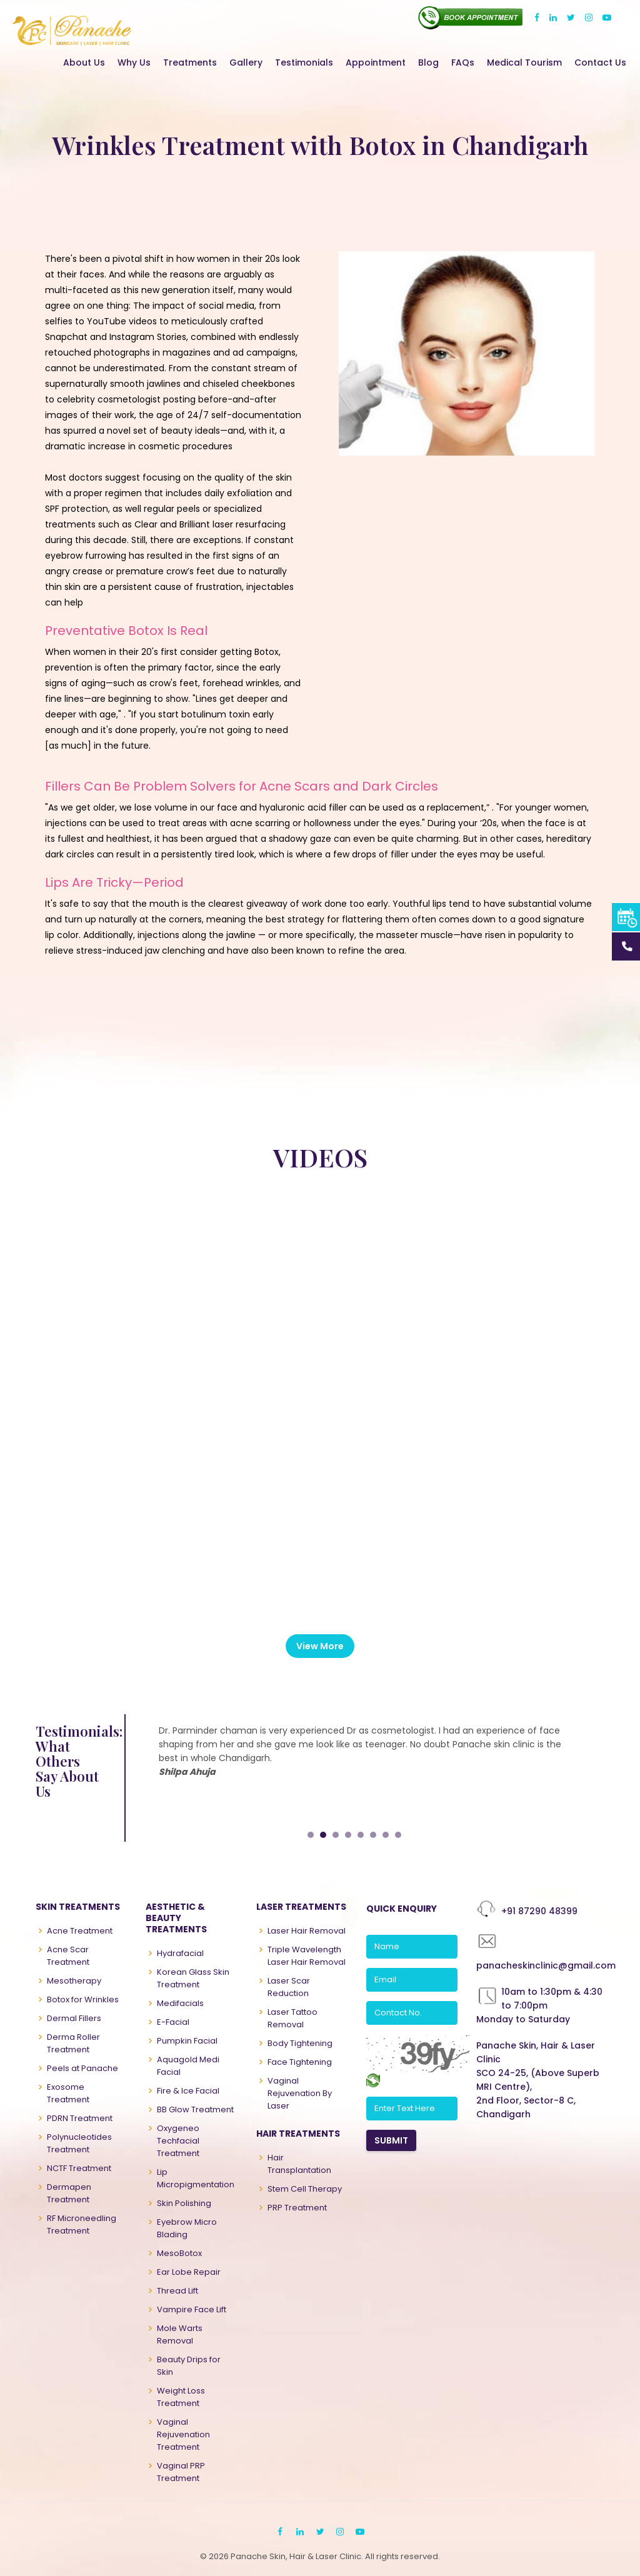 Image resolution: width=640 pixels, height=2576 pixels. Describe the element at coordinates (181, 2472) in the screenshot. I see `Vaginal PRP Treatment` at that location.